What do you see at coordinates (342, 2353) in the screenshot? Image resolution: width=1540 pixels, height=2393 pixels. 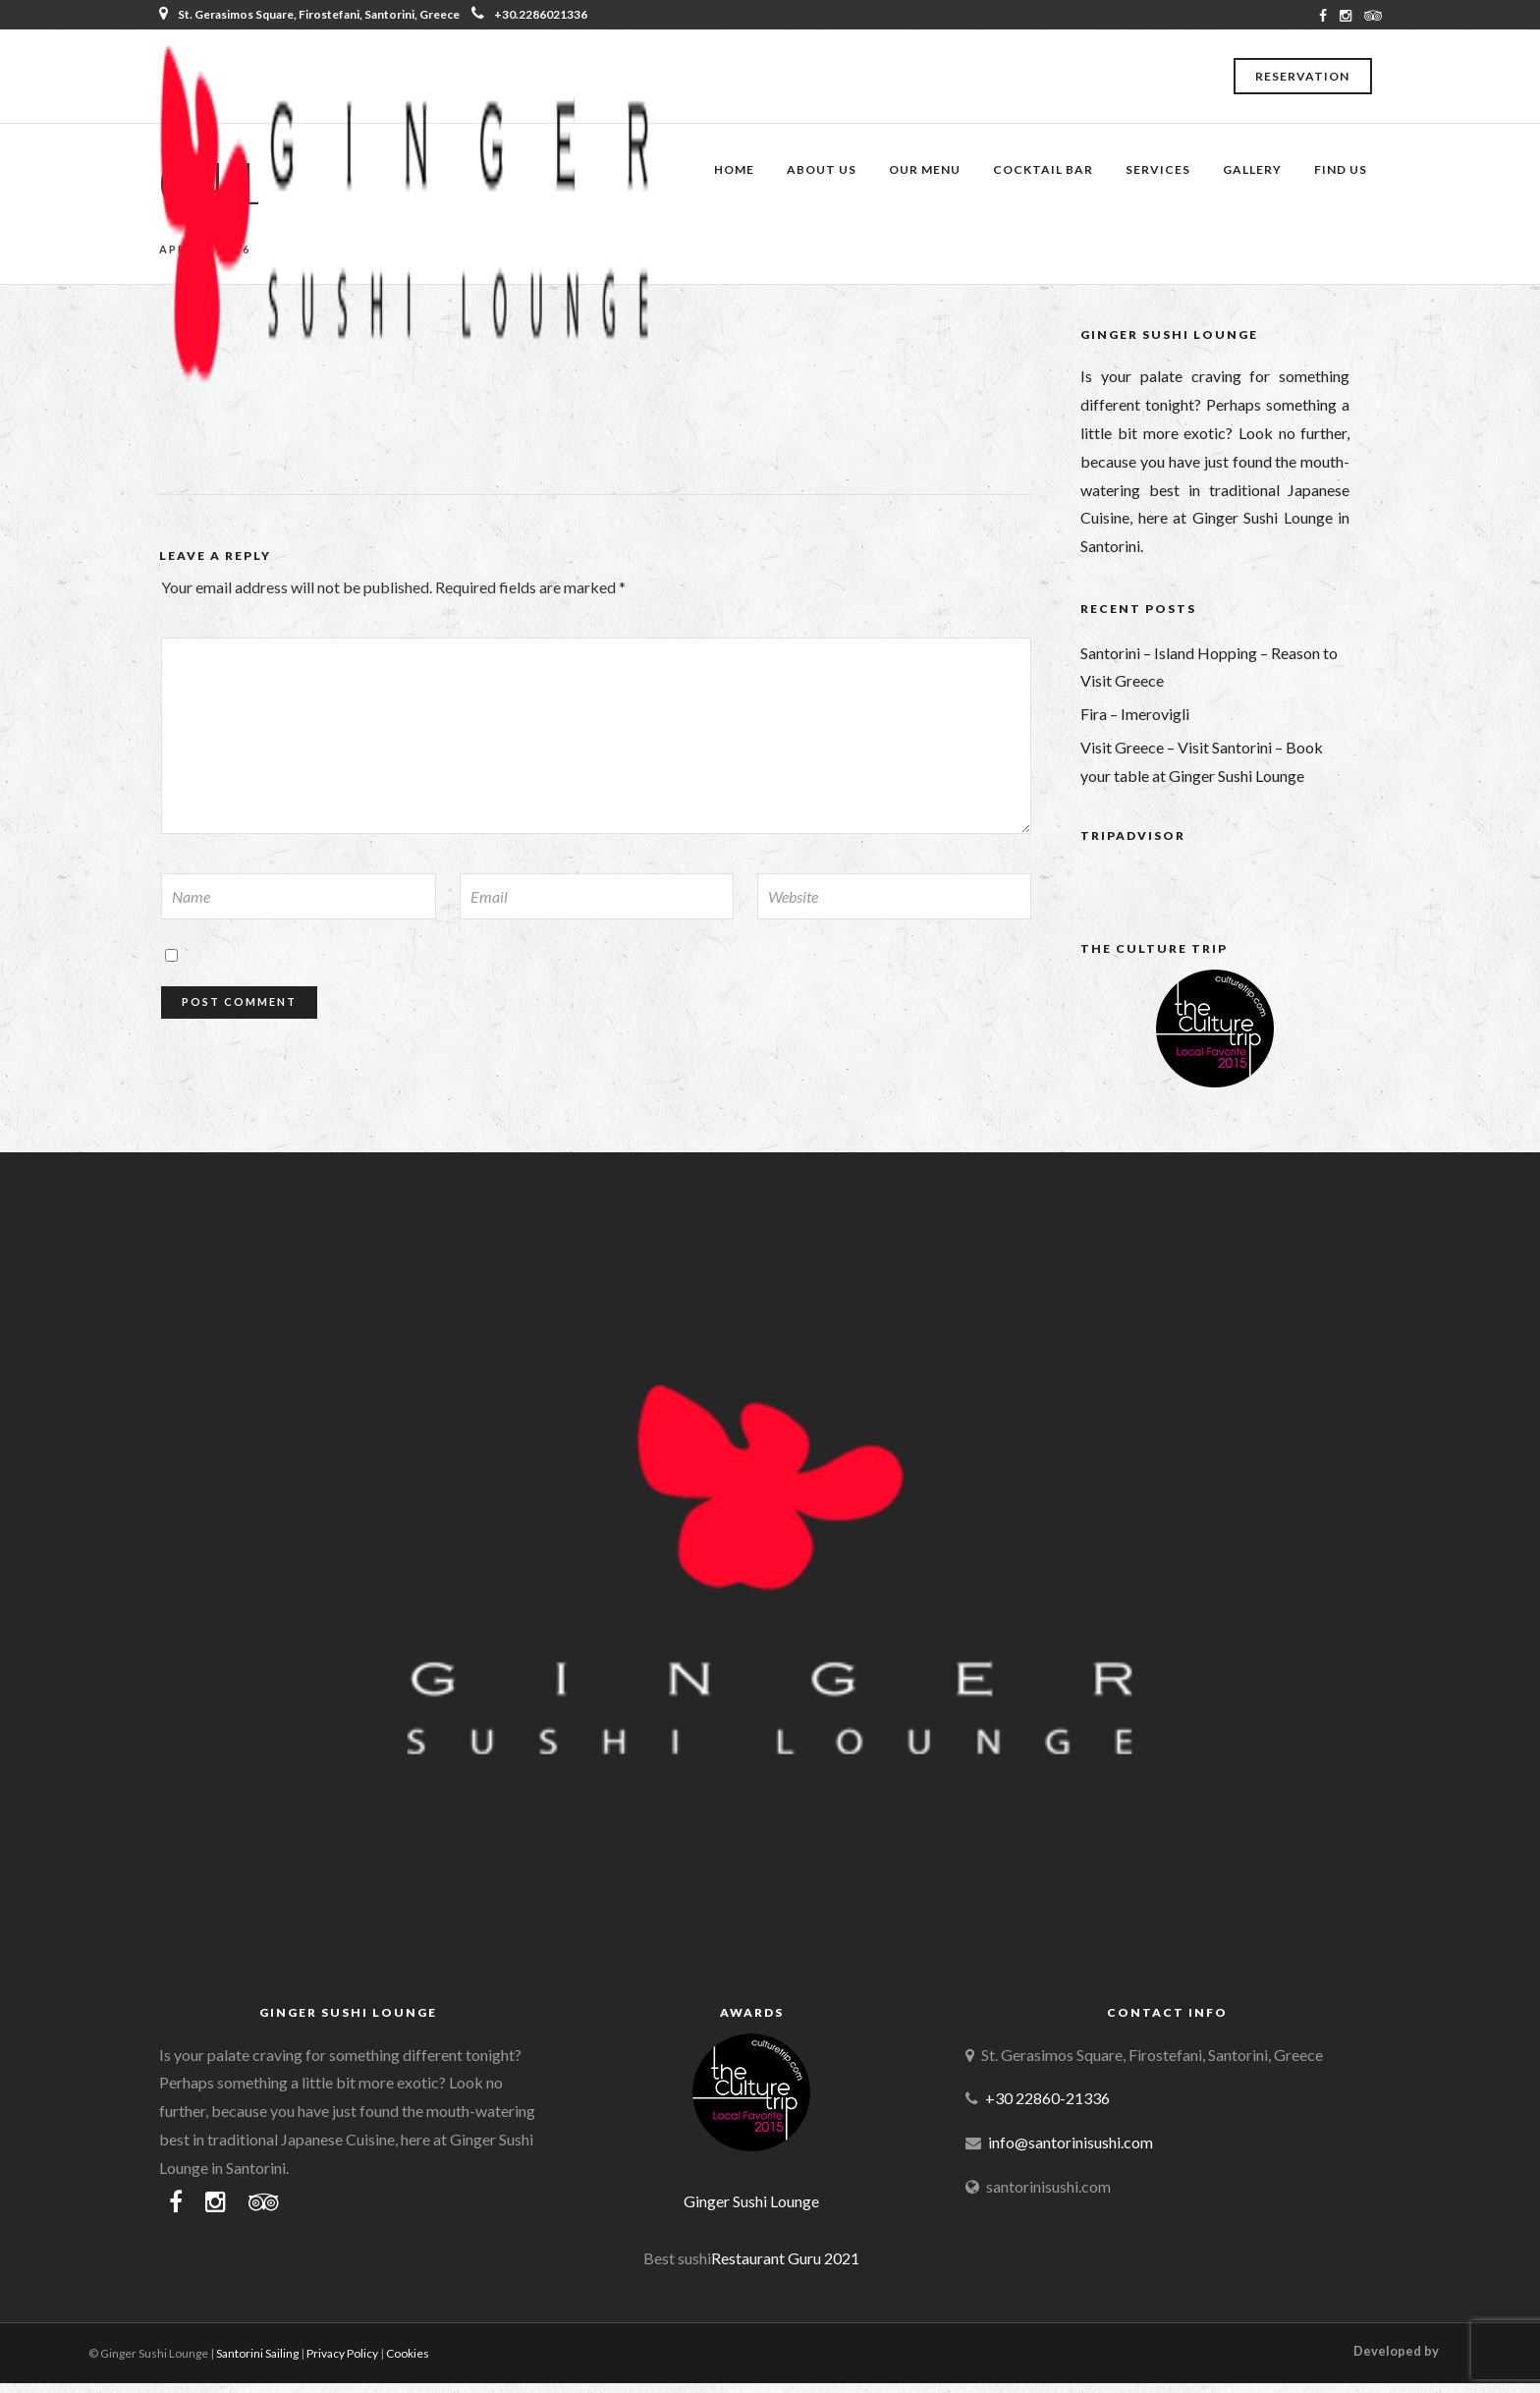 I see `Privacy Policy` at bounding box center [342, 2353].